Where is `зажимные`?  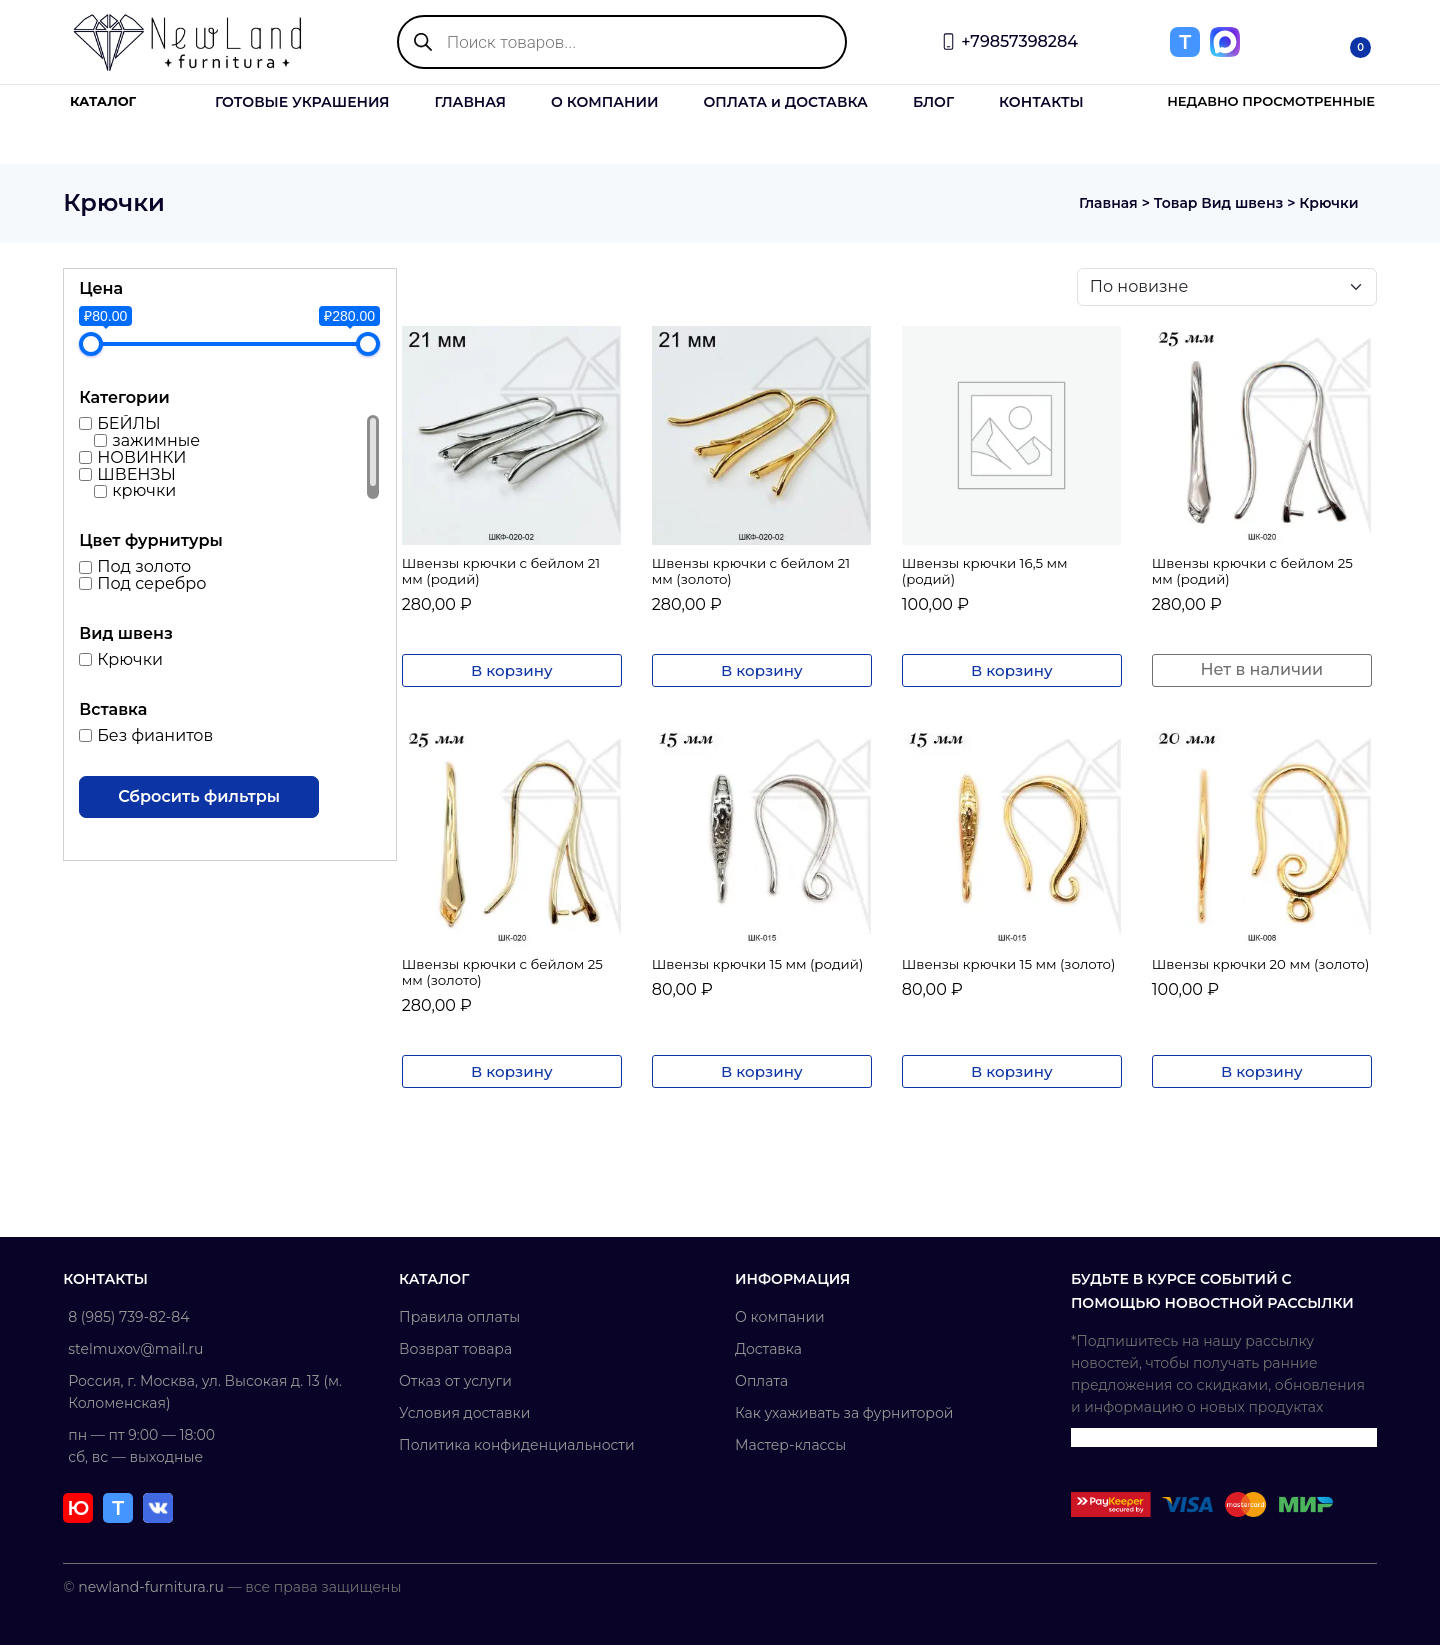
зажимные is located at coordinates (158, 440).